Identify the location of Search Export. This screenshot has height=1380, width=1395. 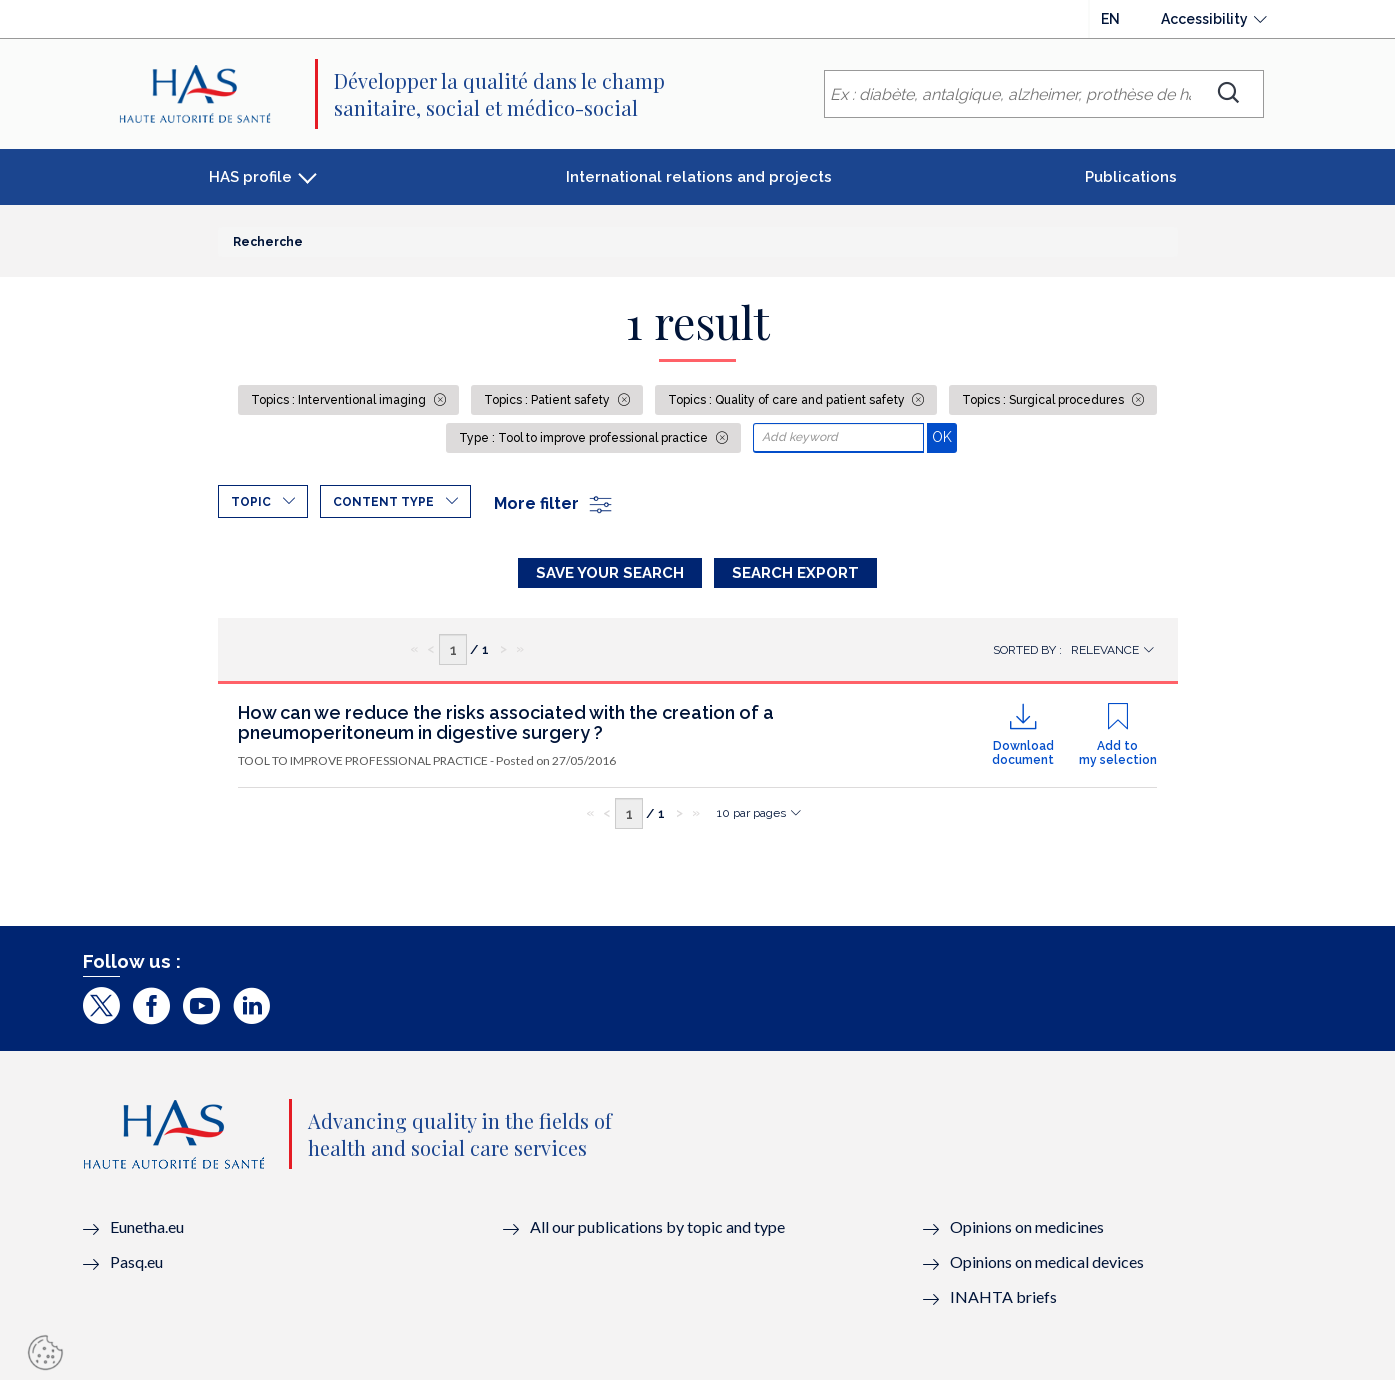
(795, 573).